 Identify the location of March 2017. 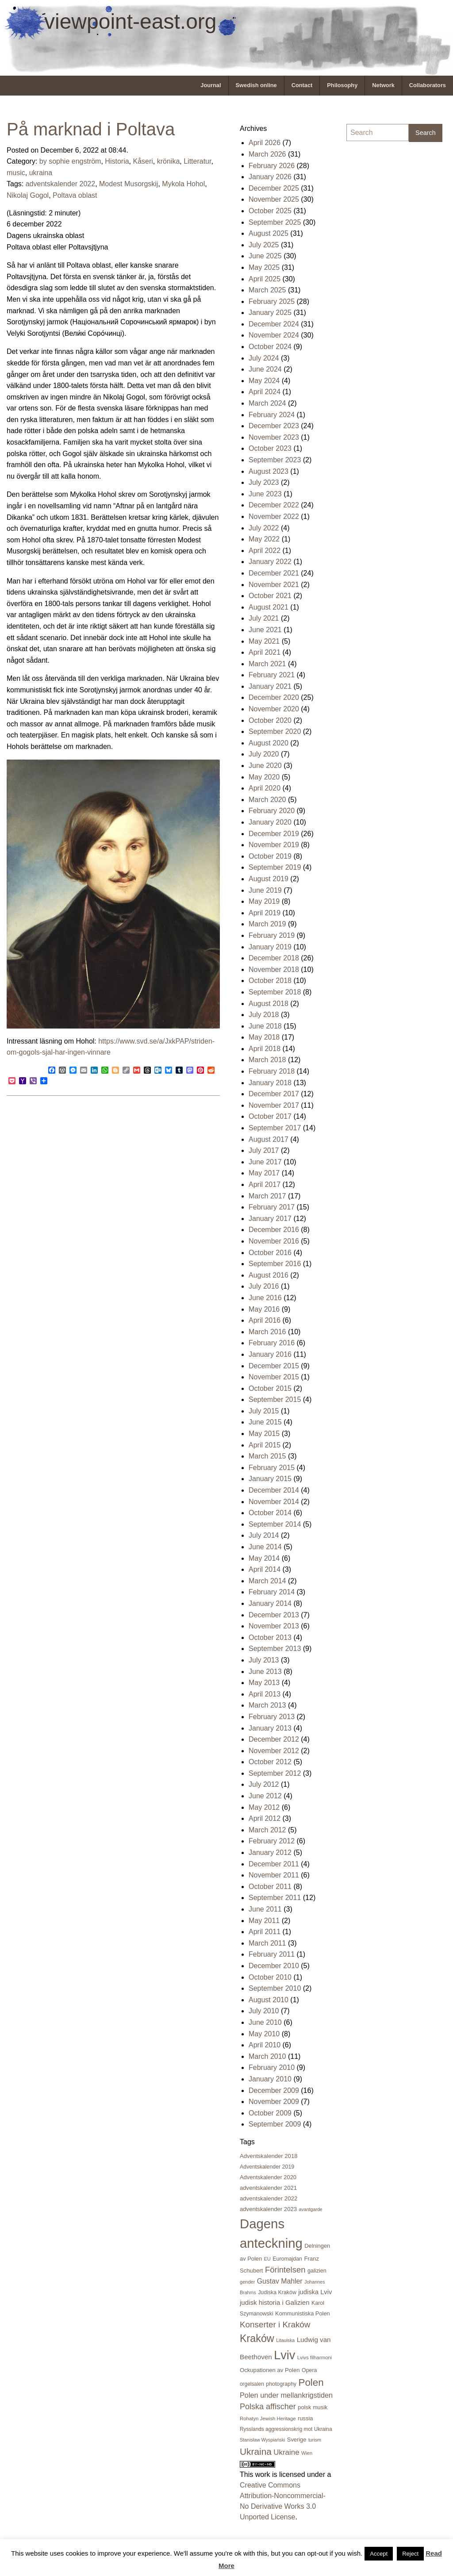
(267, 1196).